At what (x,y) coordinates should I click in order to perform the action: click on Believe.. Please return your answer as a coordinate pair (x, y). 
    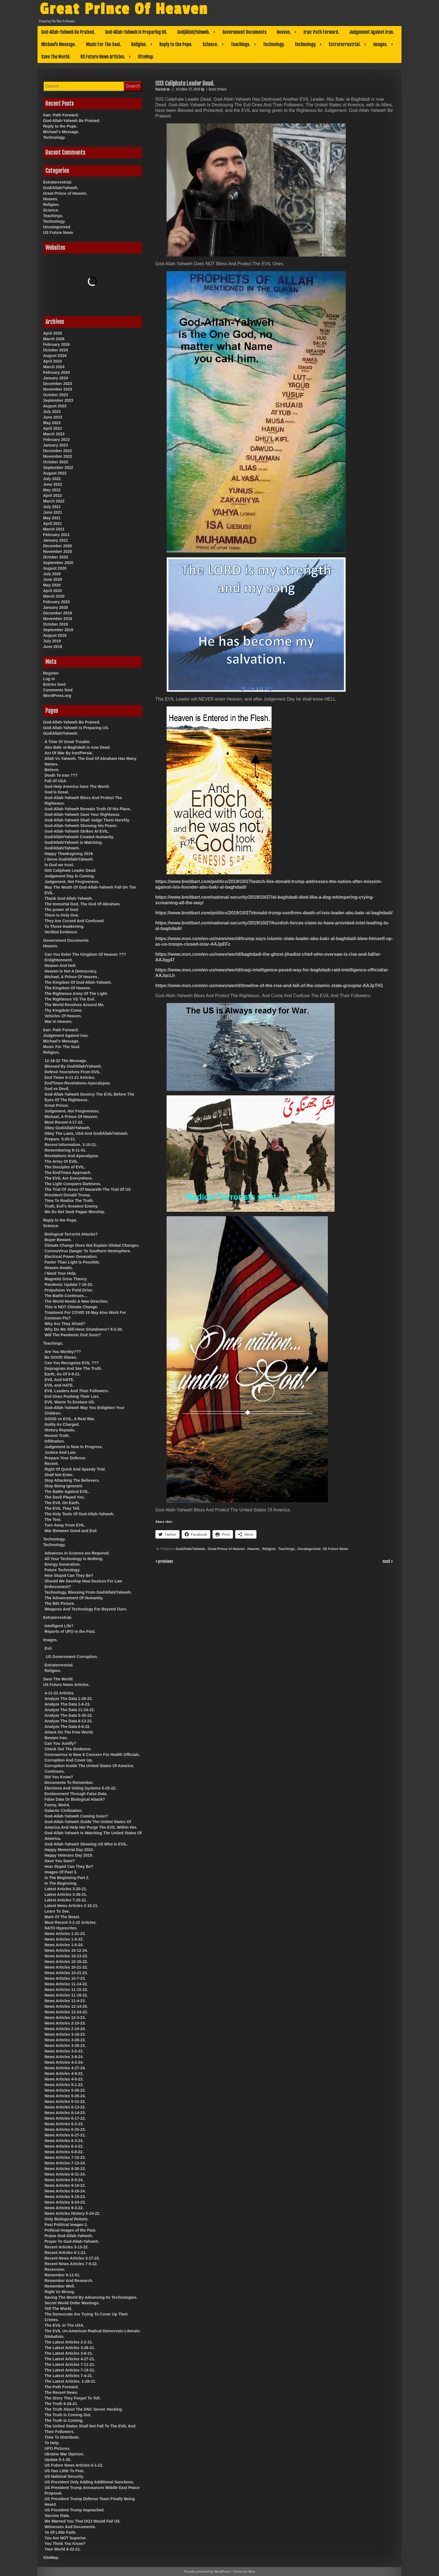
    Looking at the image, I should click on (52, 769).